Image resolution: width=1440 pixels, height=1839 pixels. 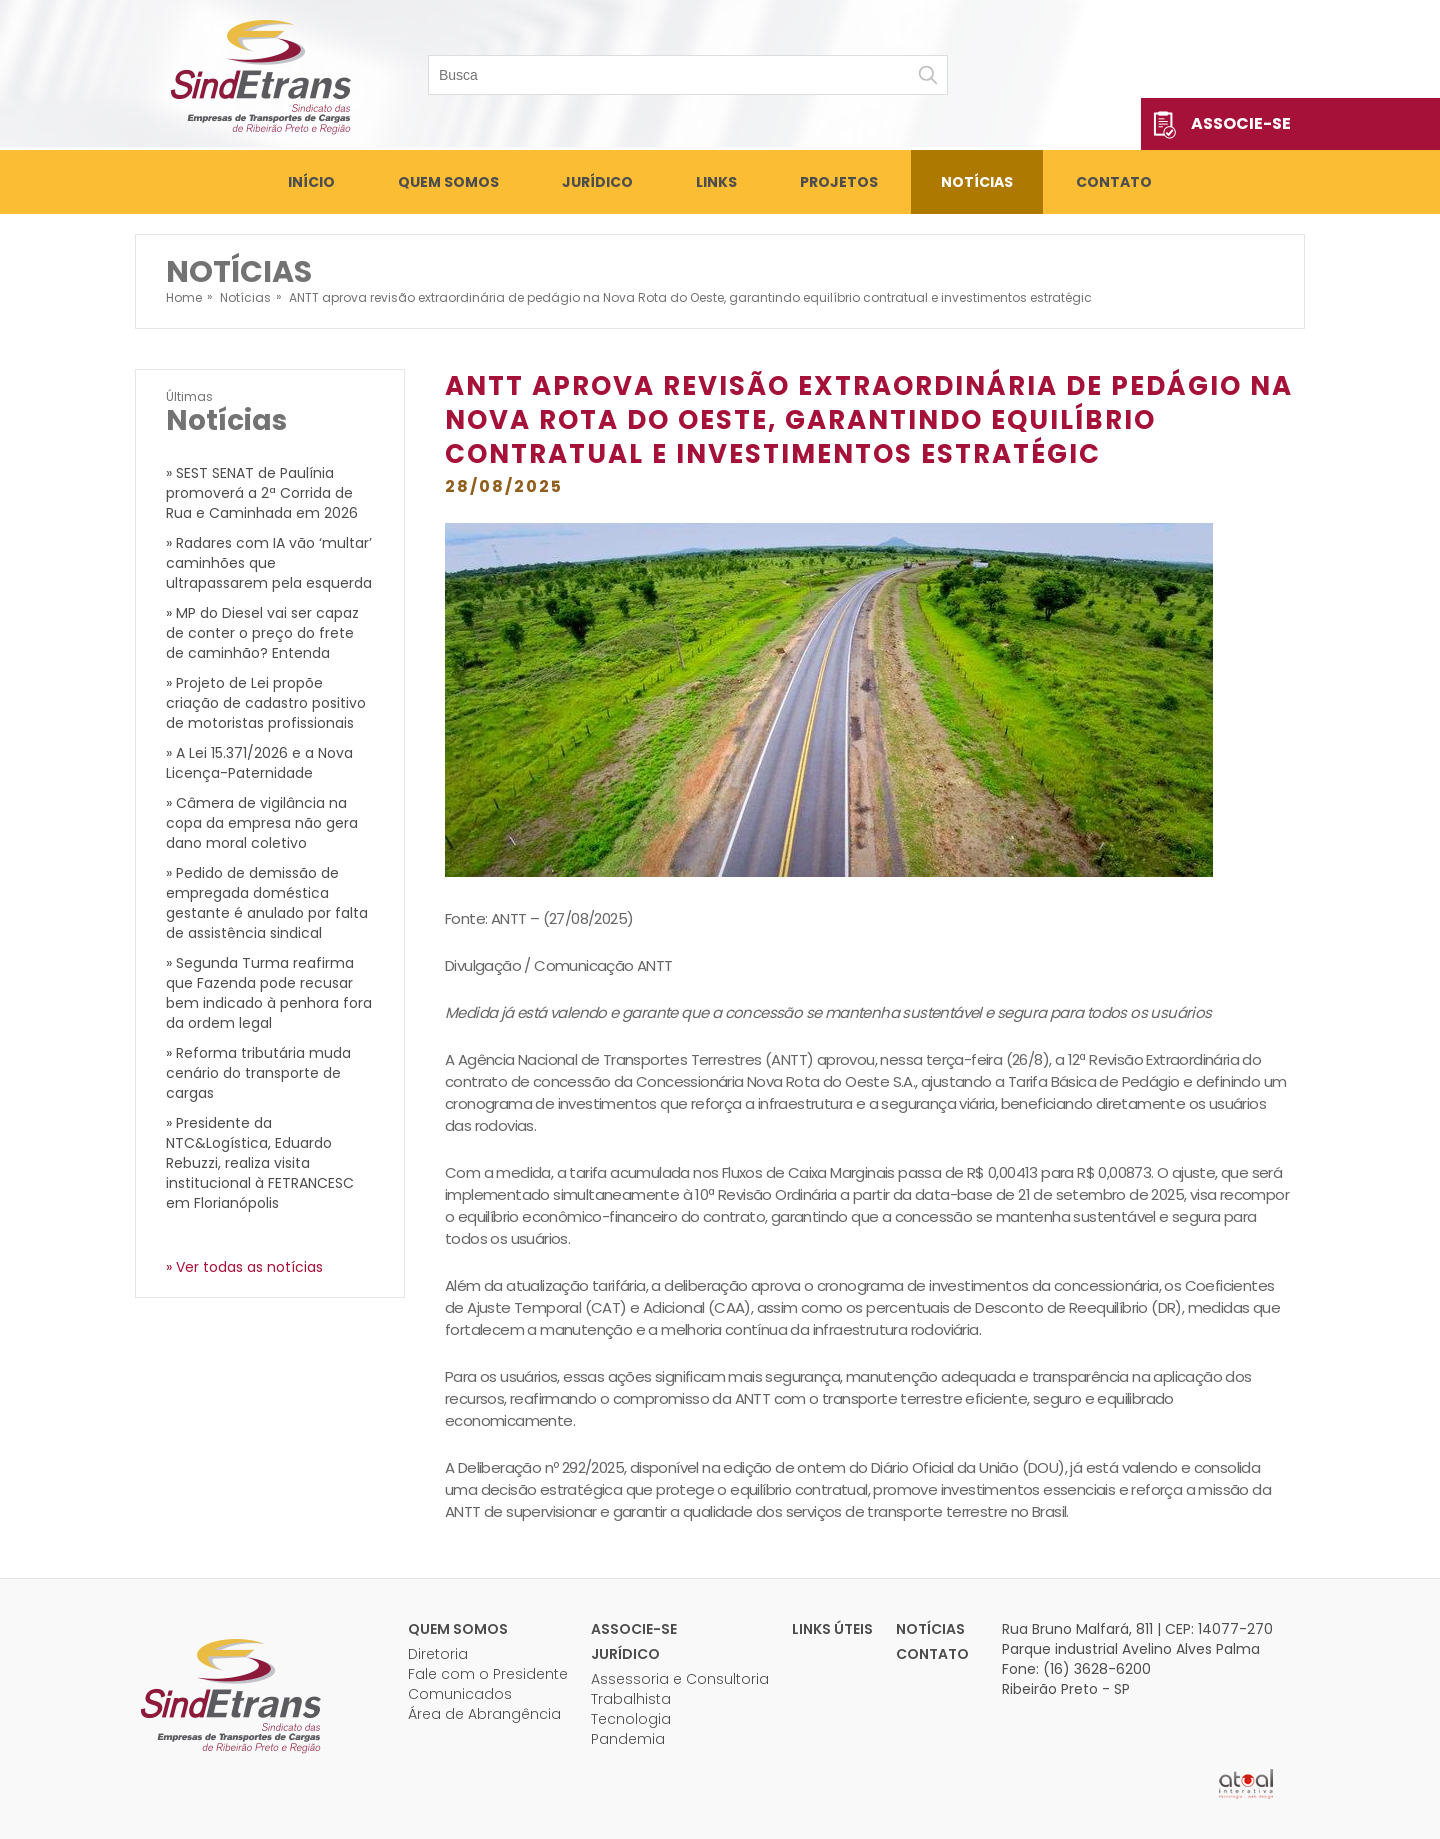 What do you see at coordinates (230, 1694) in the screenshot?
I see `Sindetrans` at bounding box center [230, 1694].